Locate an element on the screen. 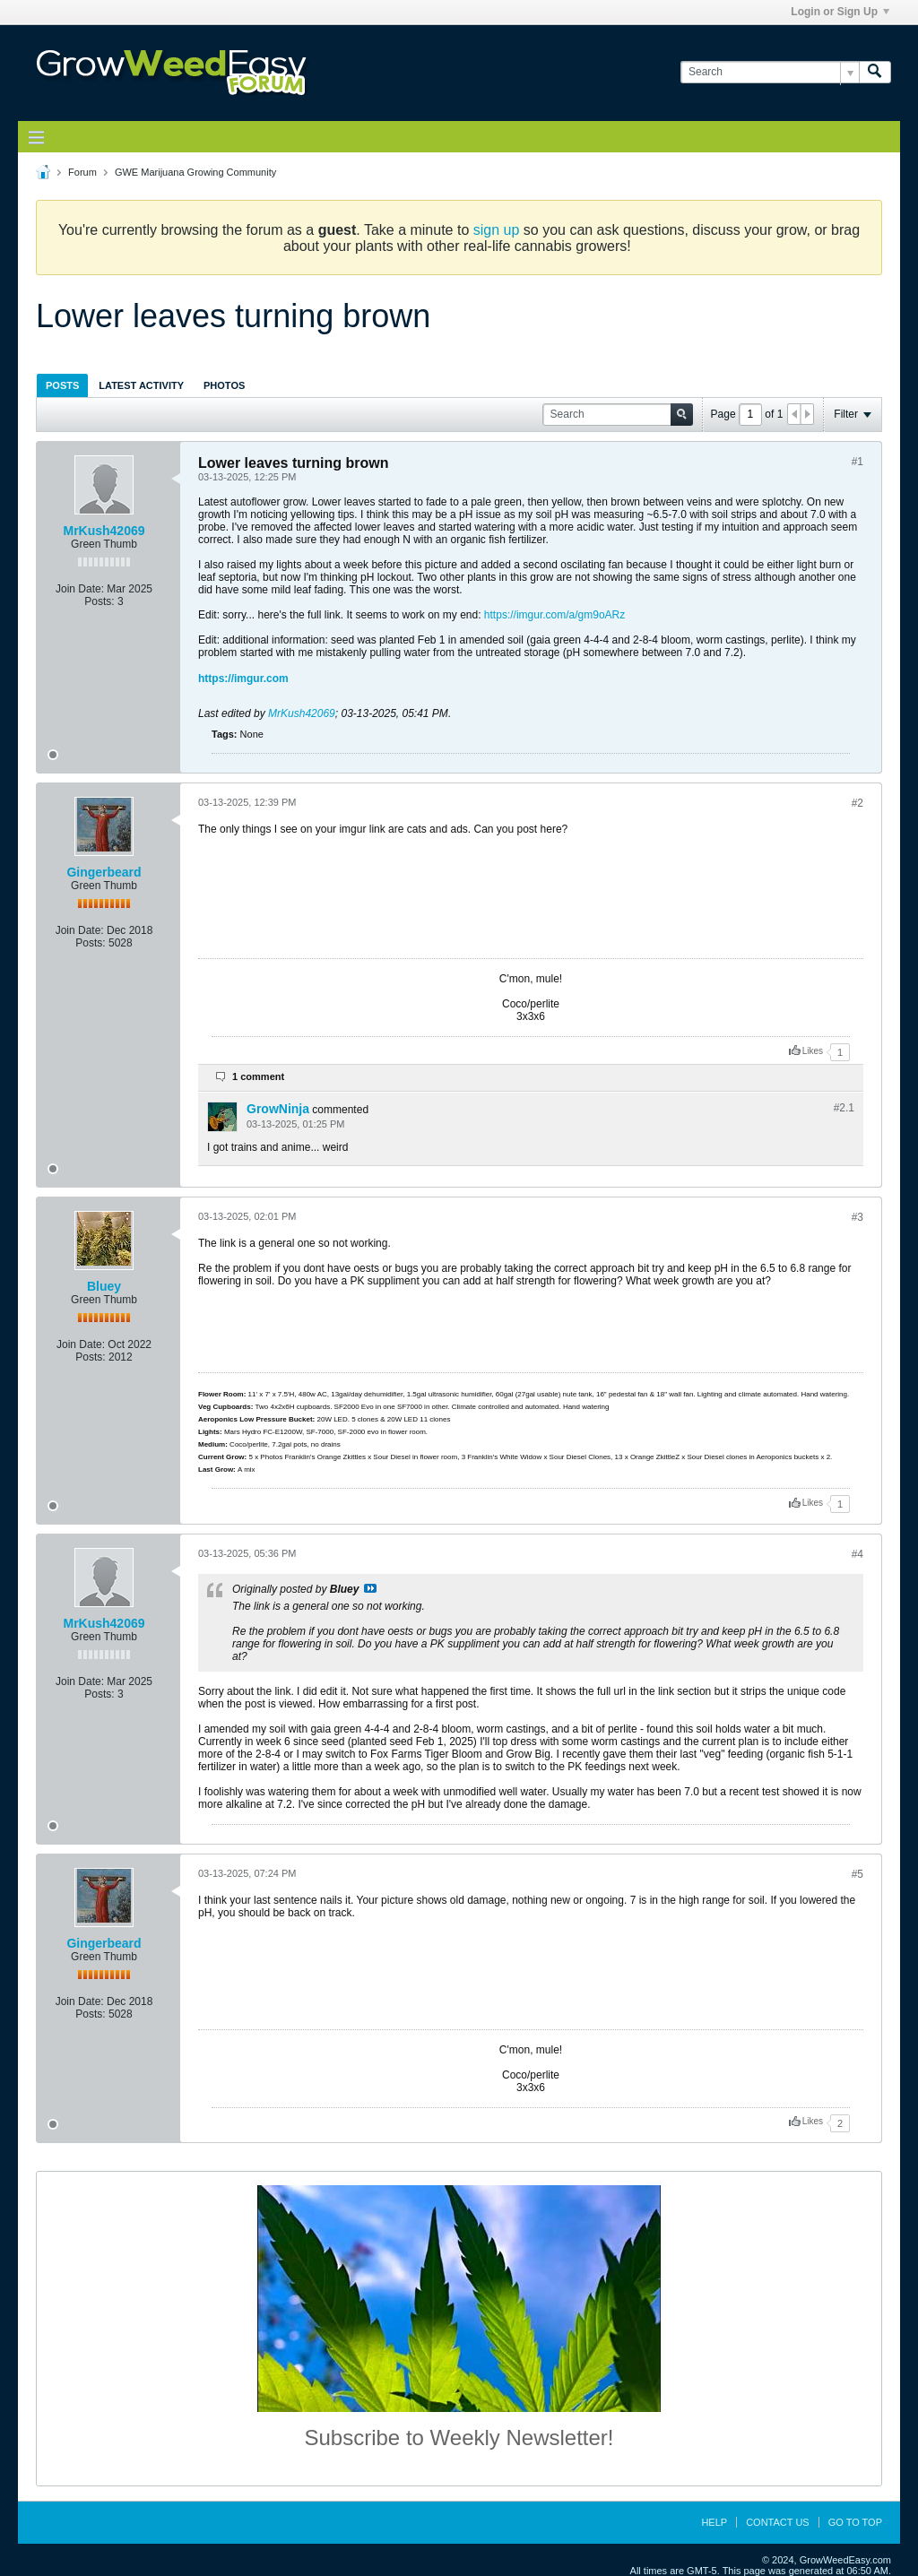 This screenshot has height=2576, width=918. Go to top is located at coordinates (855, 2522).